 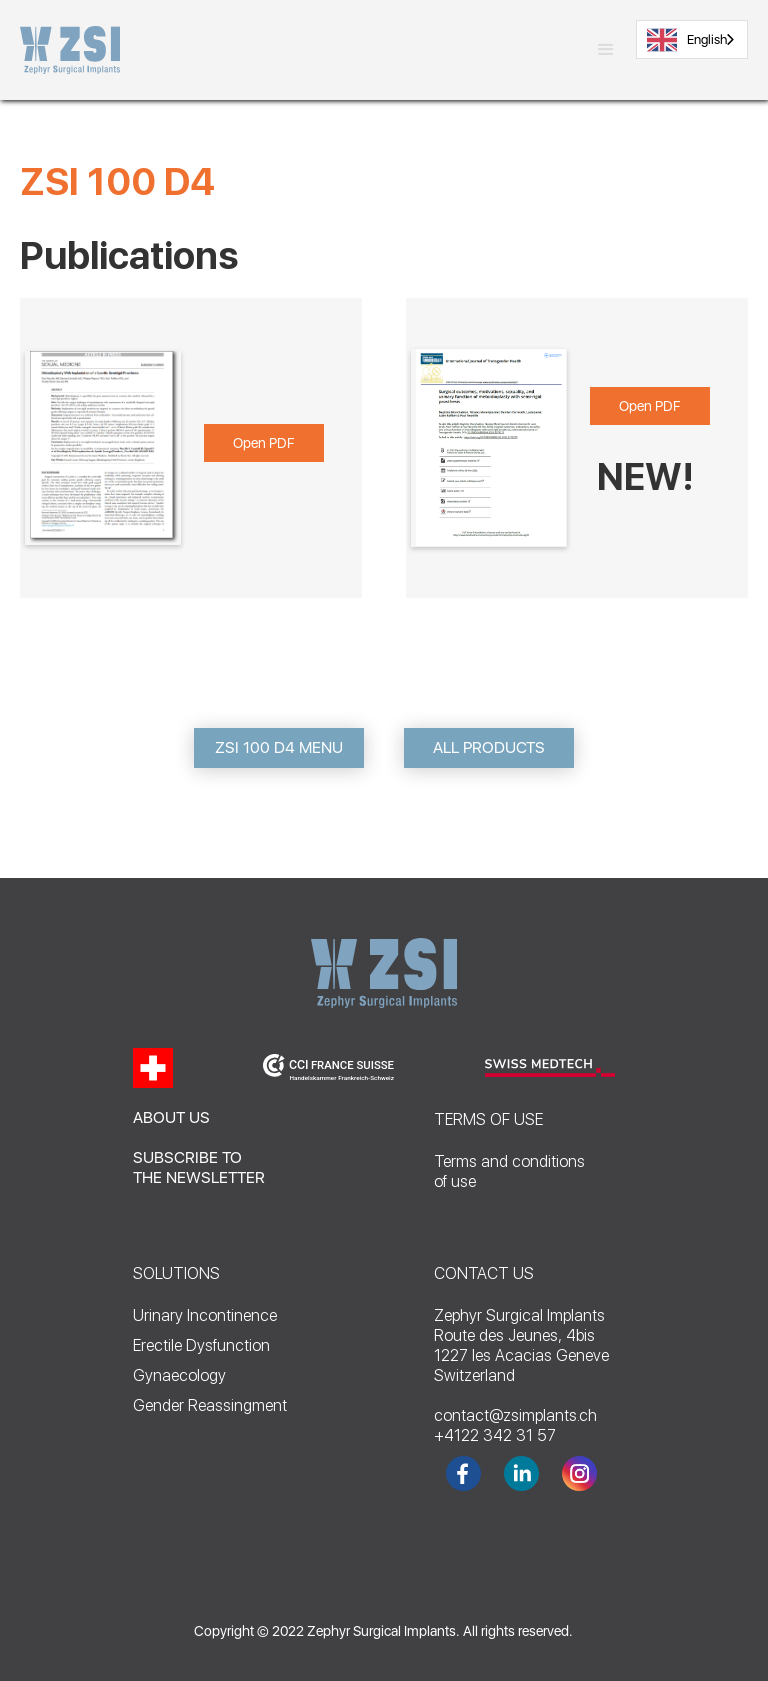 I want to click on [combobox], so click(x=692, y=39).